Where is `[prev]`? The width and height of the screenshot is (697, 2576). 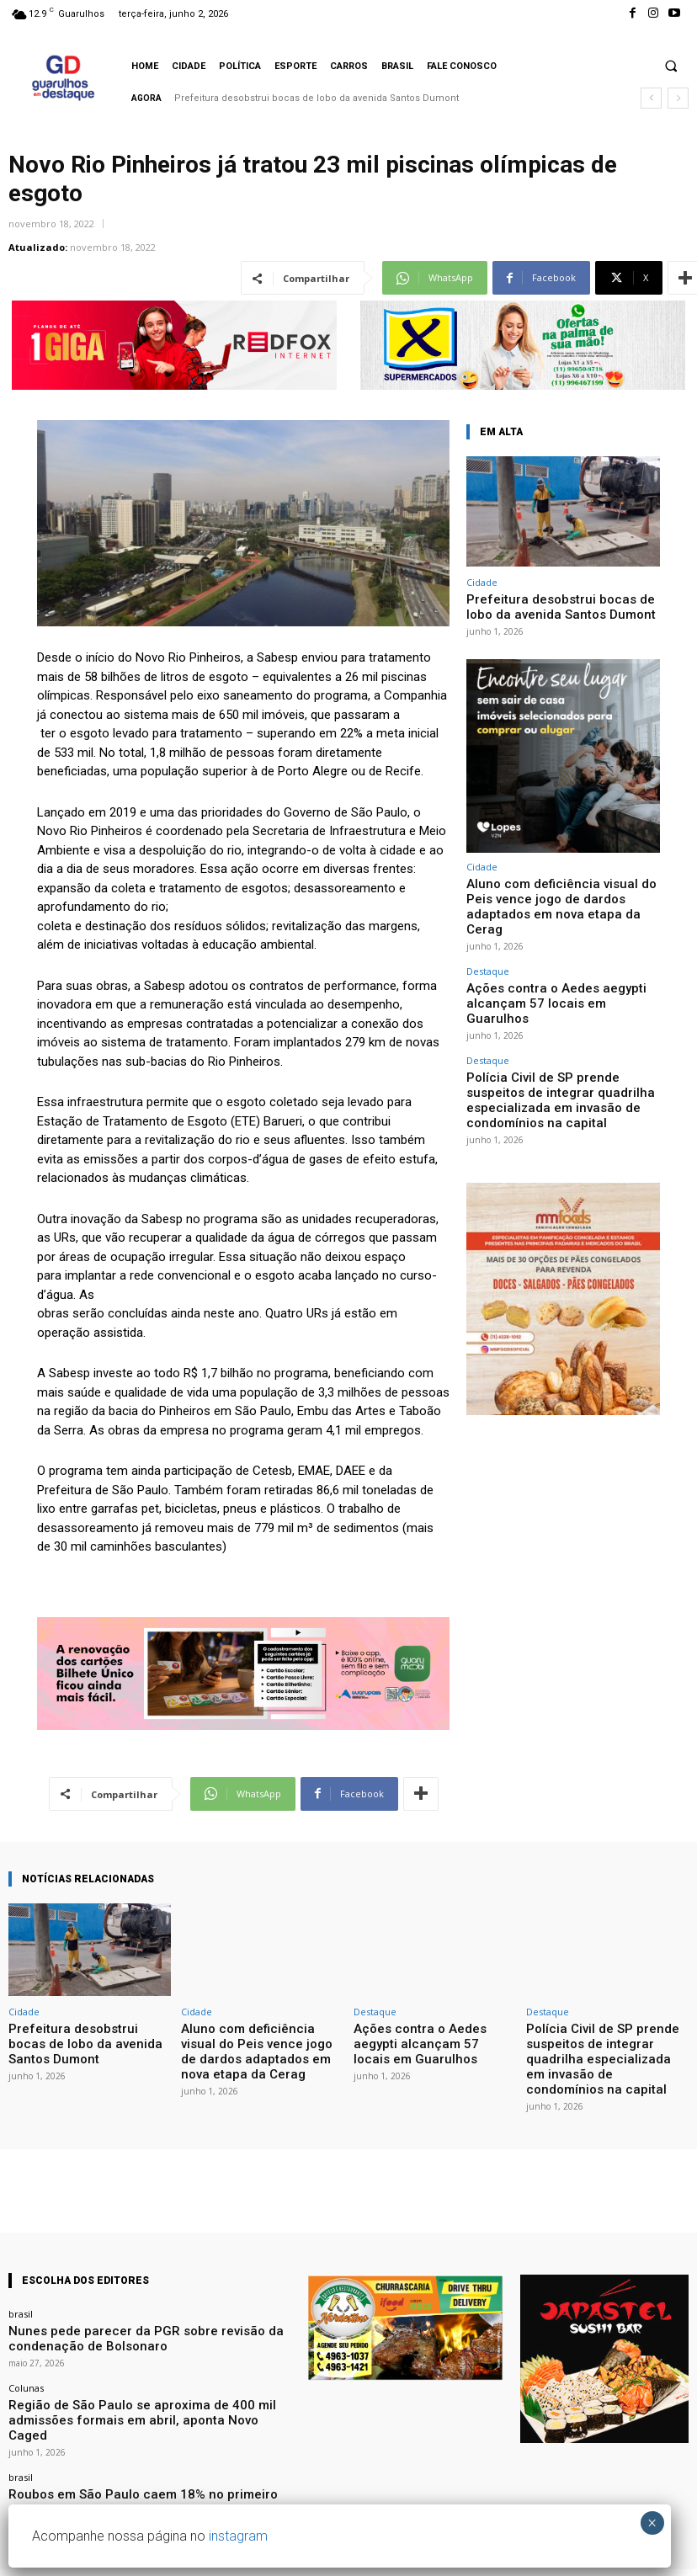
[prev] is located at coordinates (651, 98).